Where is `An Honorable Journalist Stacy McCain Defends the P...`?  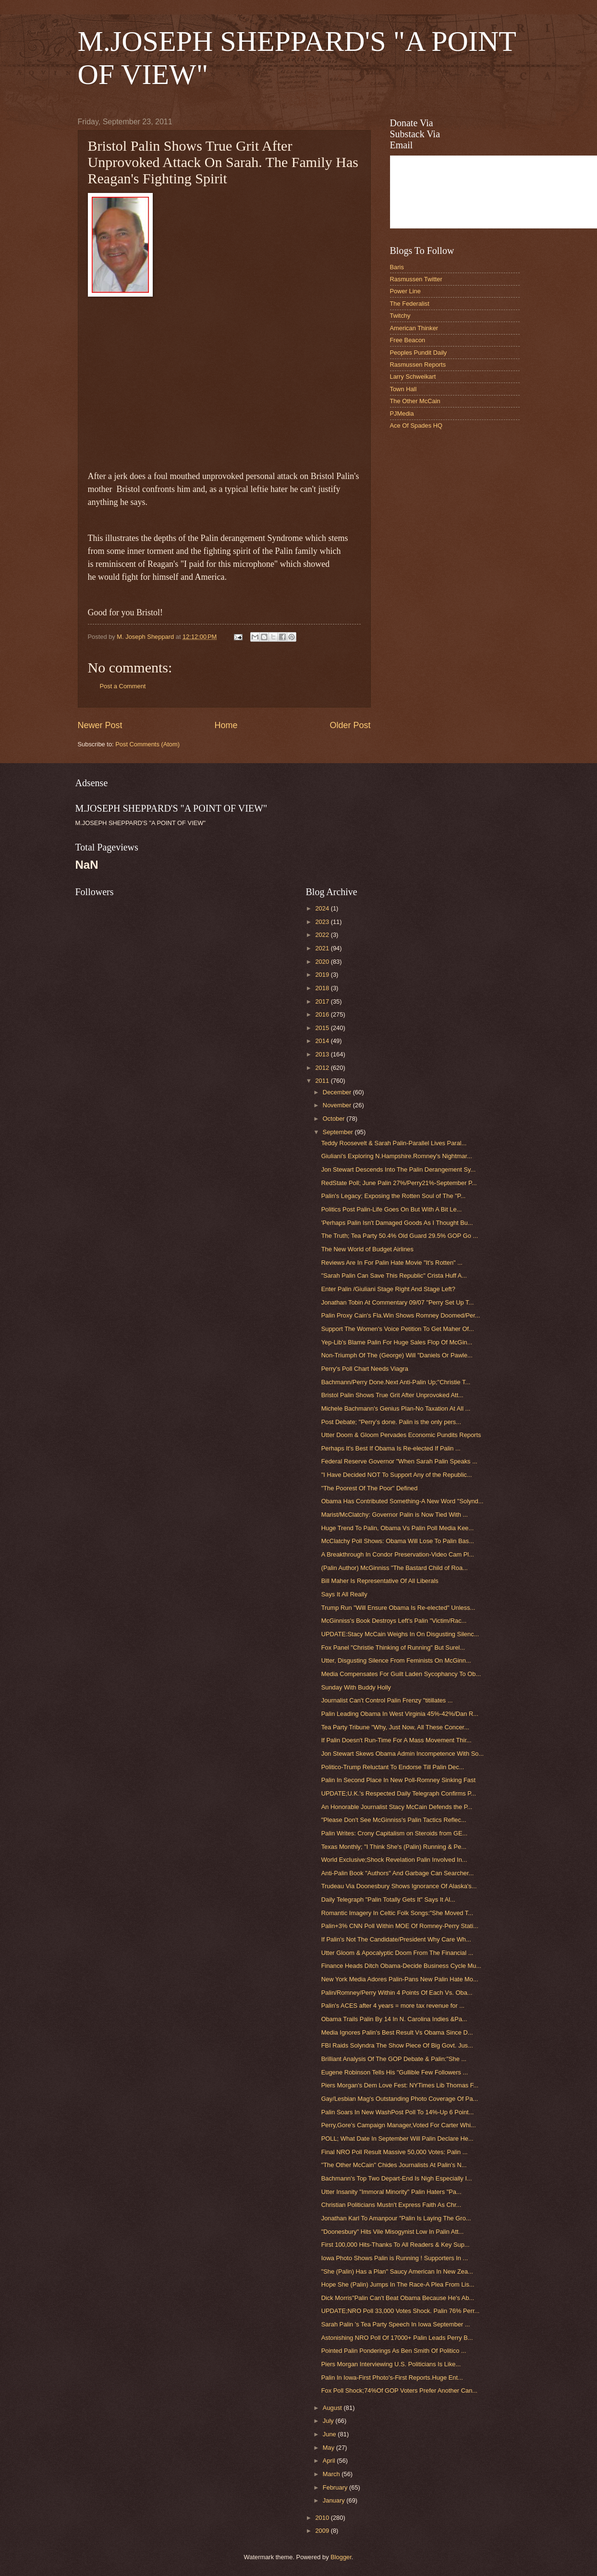 An Honorable Journalist Stacy McCain Defends the P... is located at coordinates (397, 1806).